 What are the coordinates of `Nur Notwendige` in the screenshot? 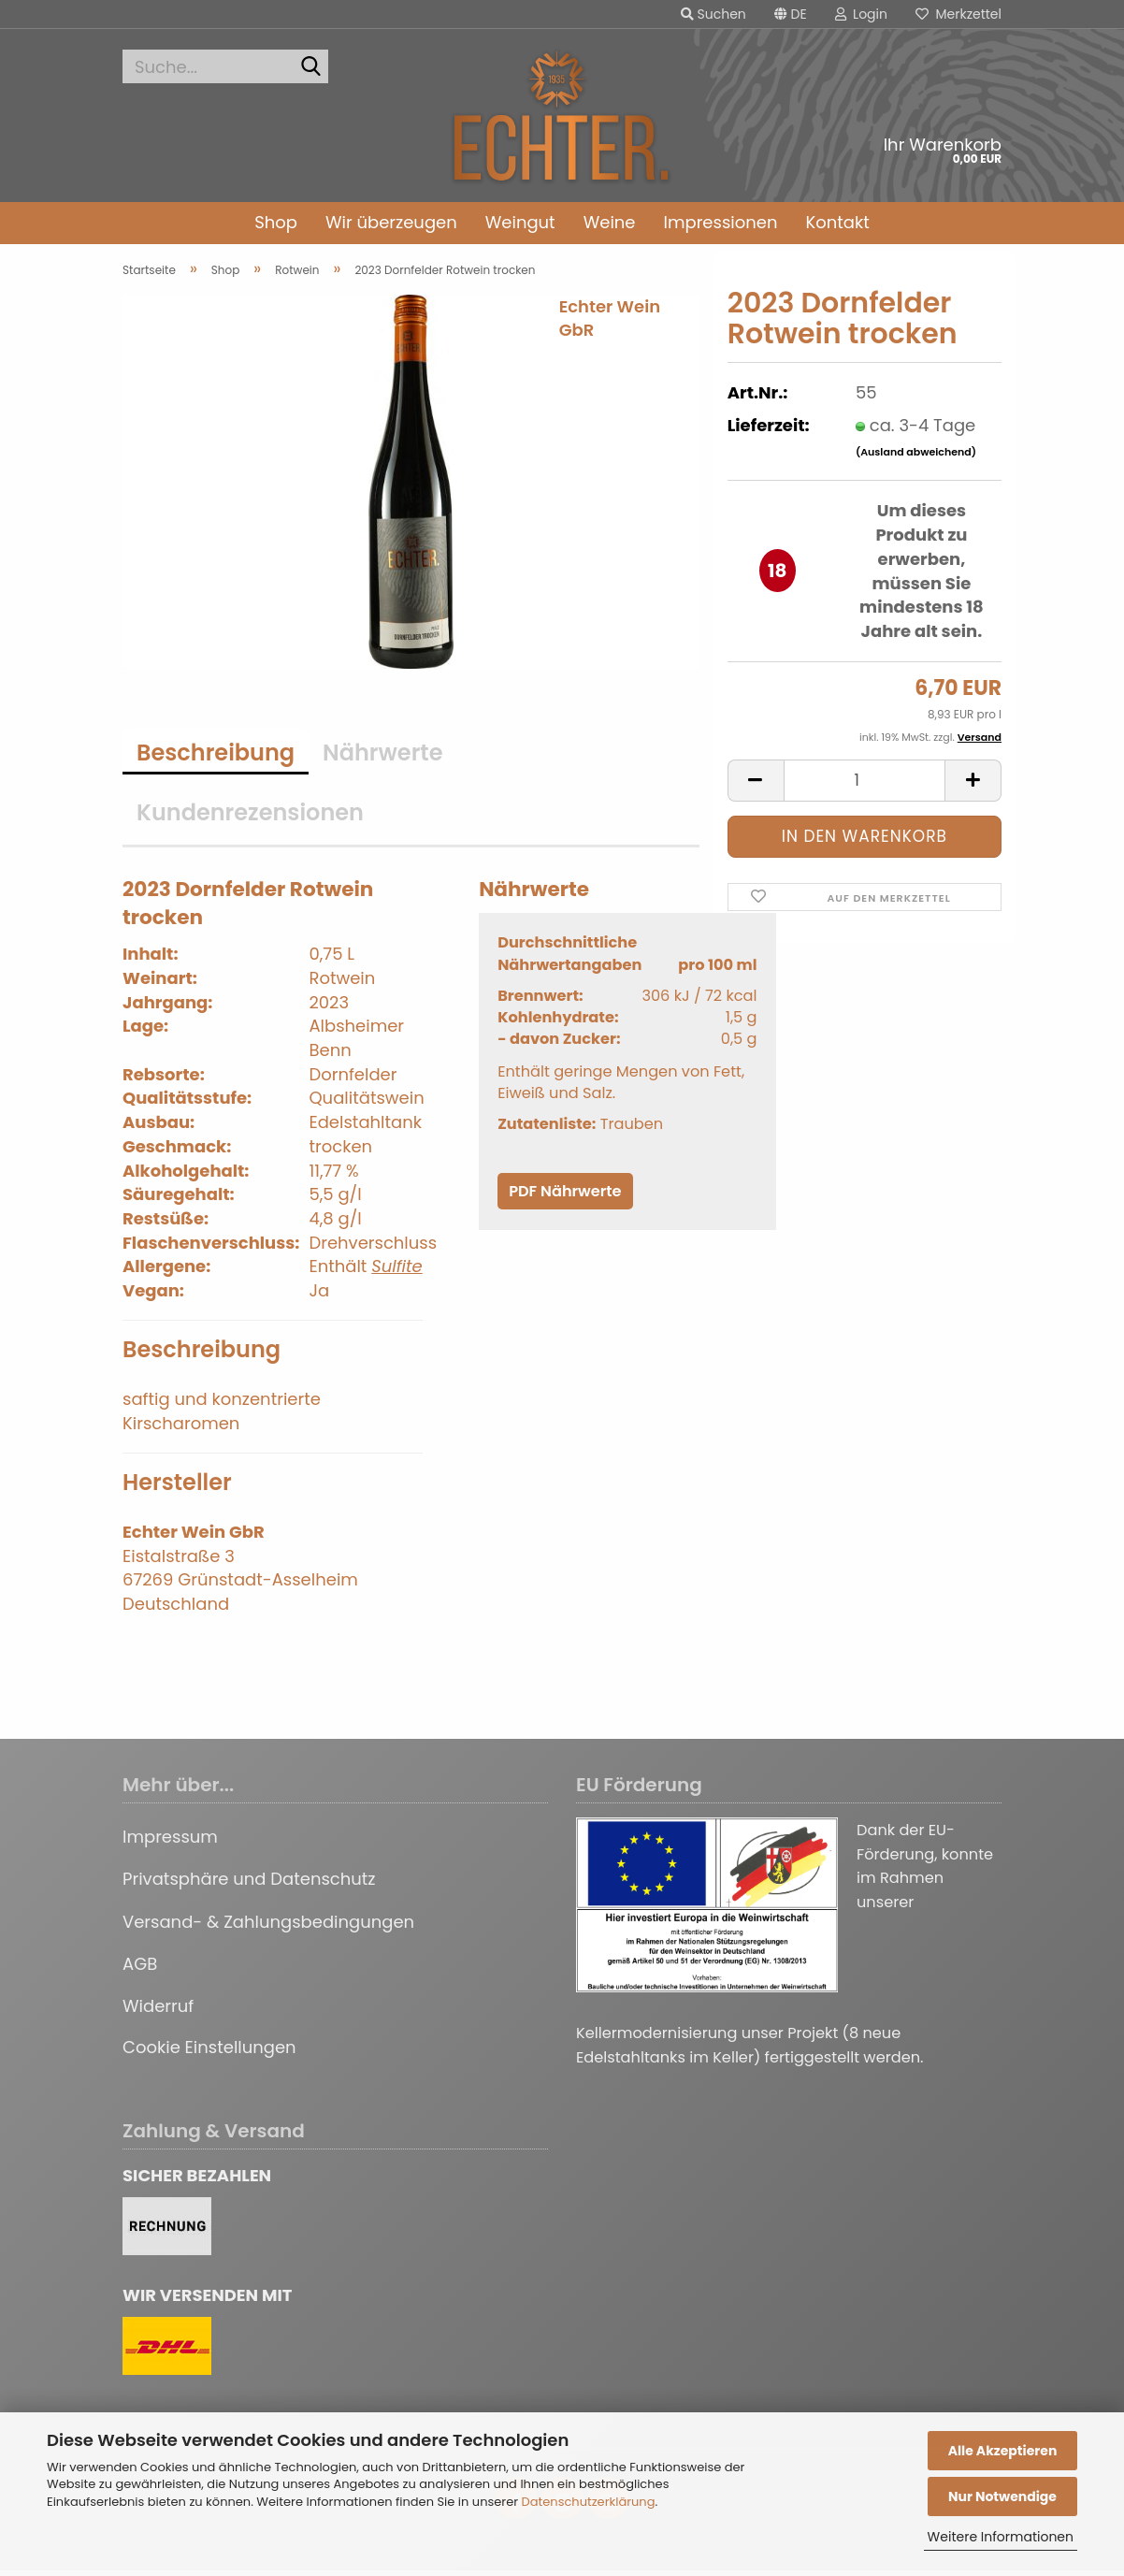 It's located at (1002, 2496).